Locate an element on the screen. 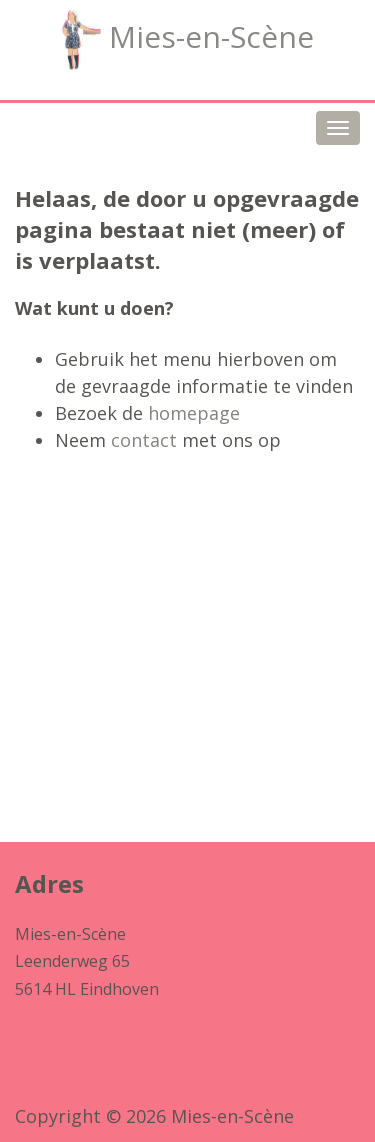  homepage is located at coordinates (194, 413).